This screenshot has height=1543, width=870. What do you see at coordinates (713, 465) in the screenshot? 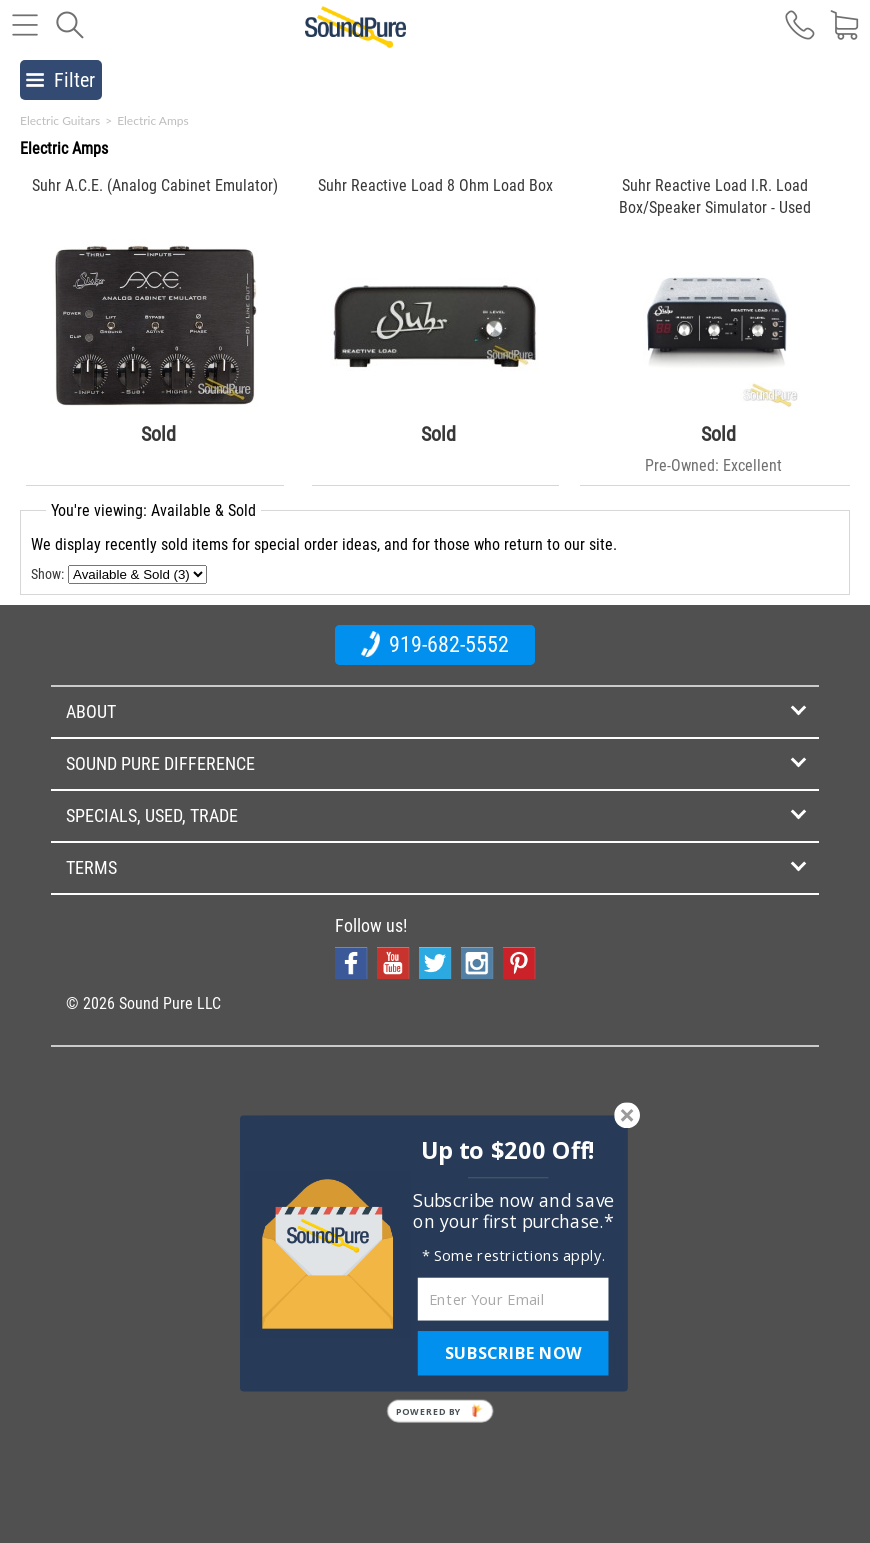
I see `Pre-Owned: Excellent` at bounding box center [713, 465].